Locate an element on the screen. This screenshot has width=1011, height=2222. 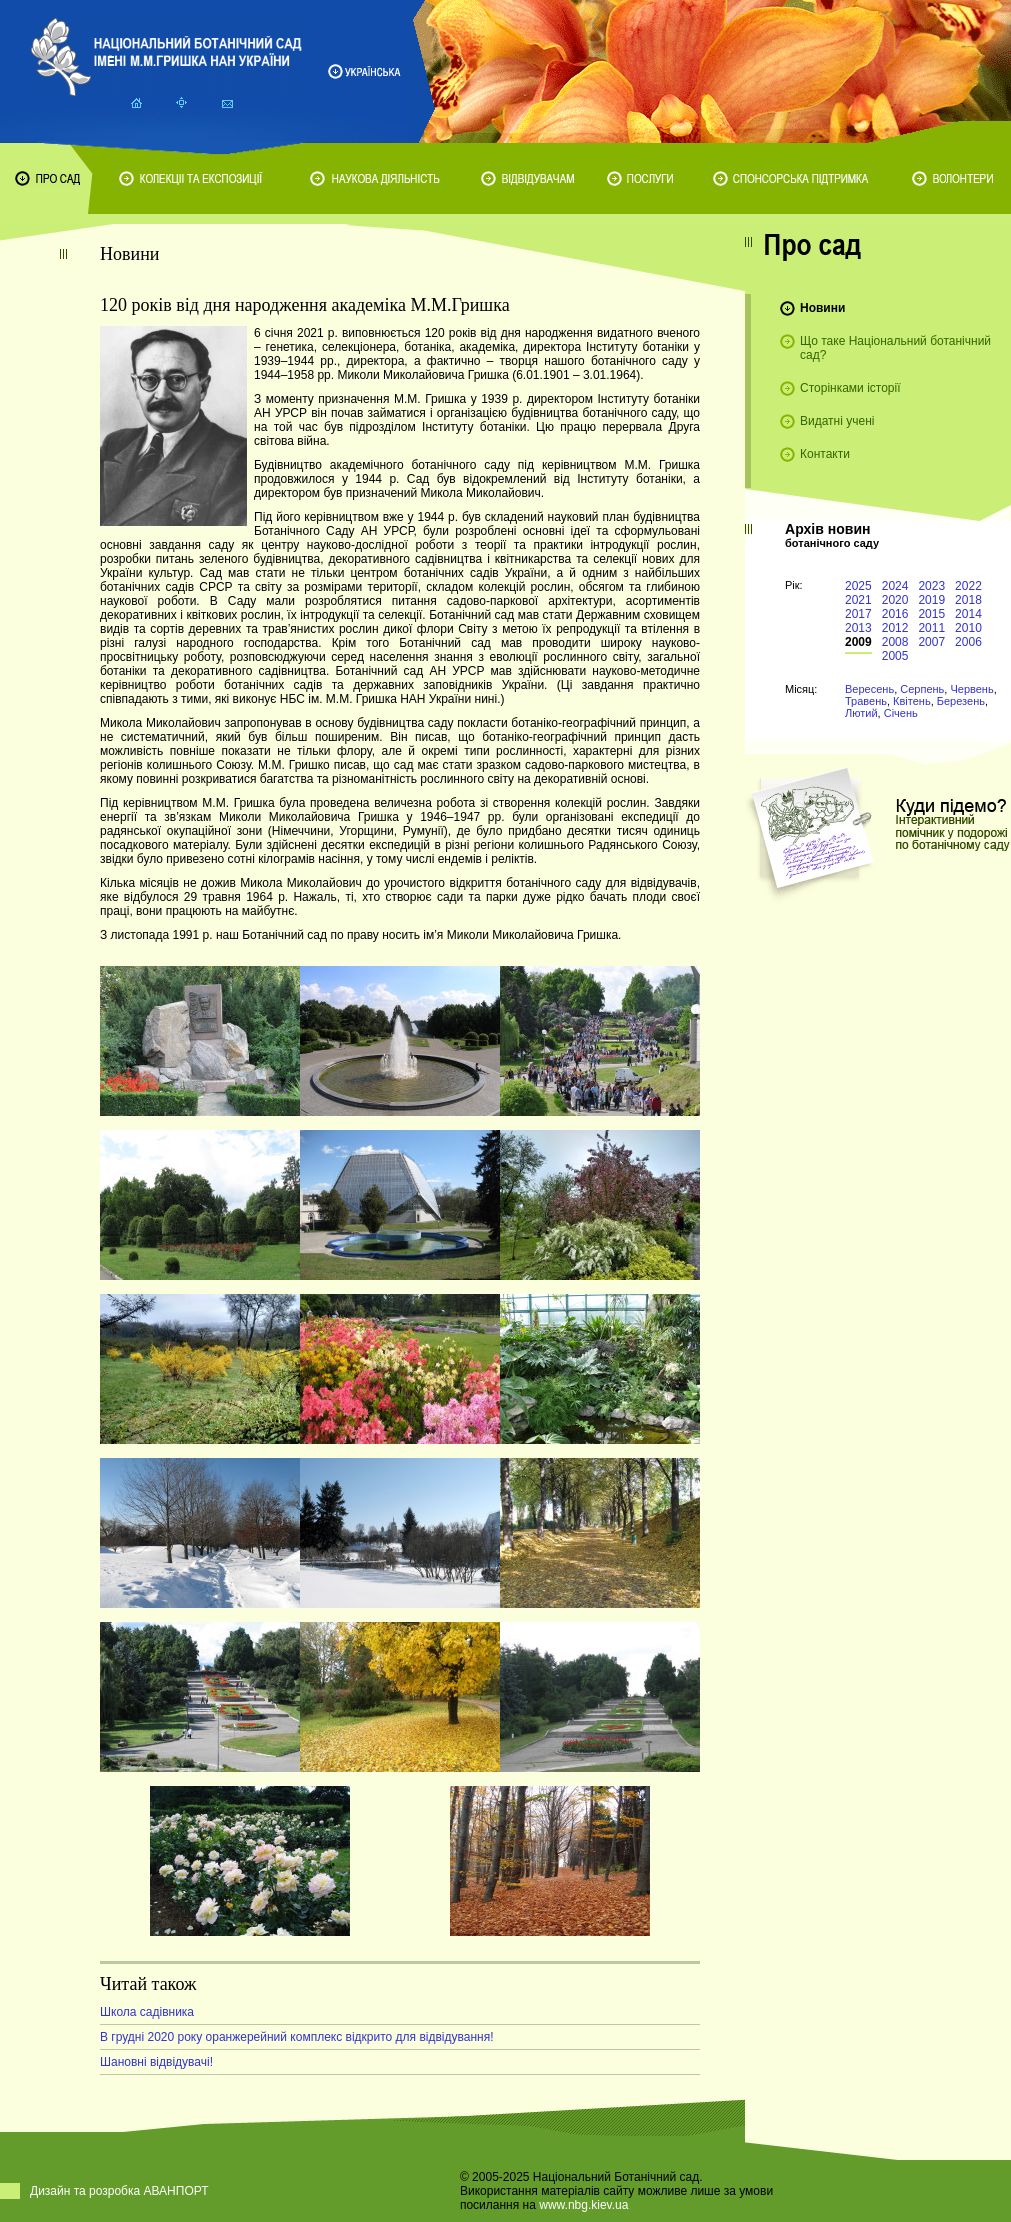
Вересень is located at coordinates (869, 689).